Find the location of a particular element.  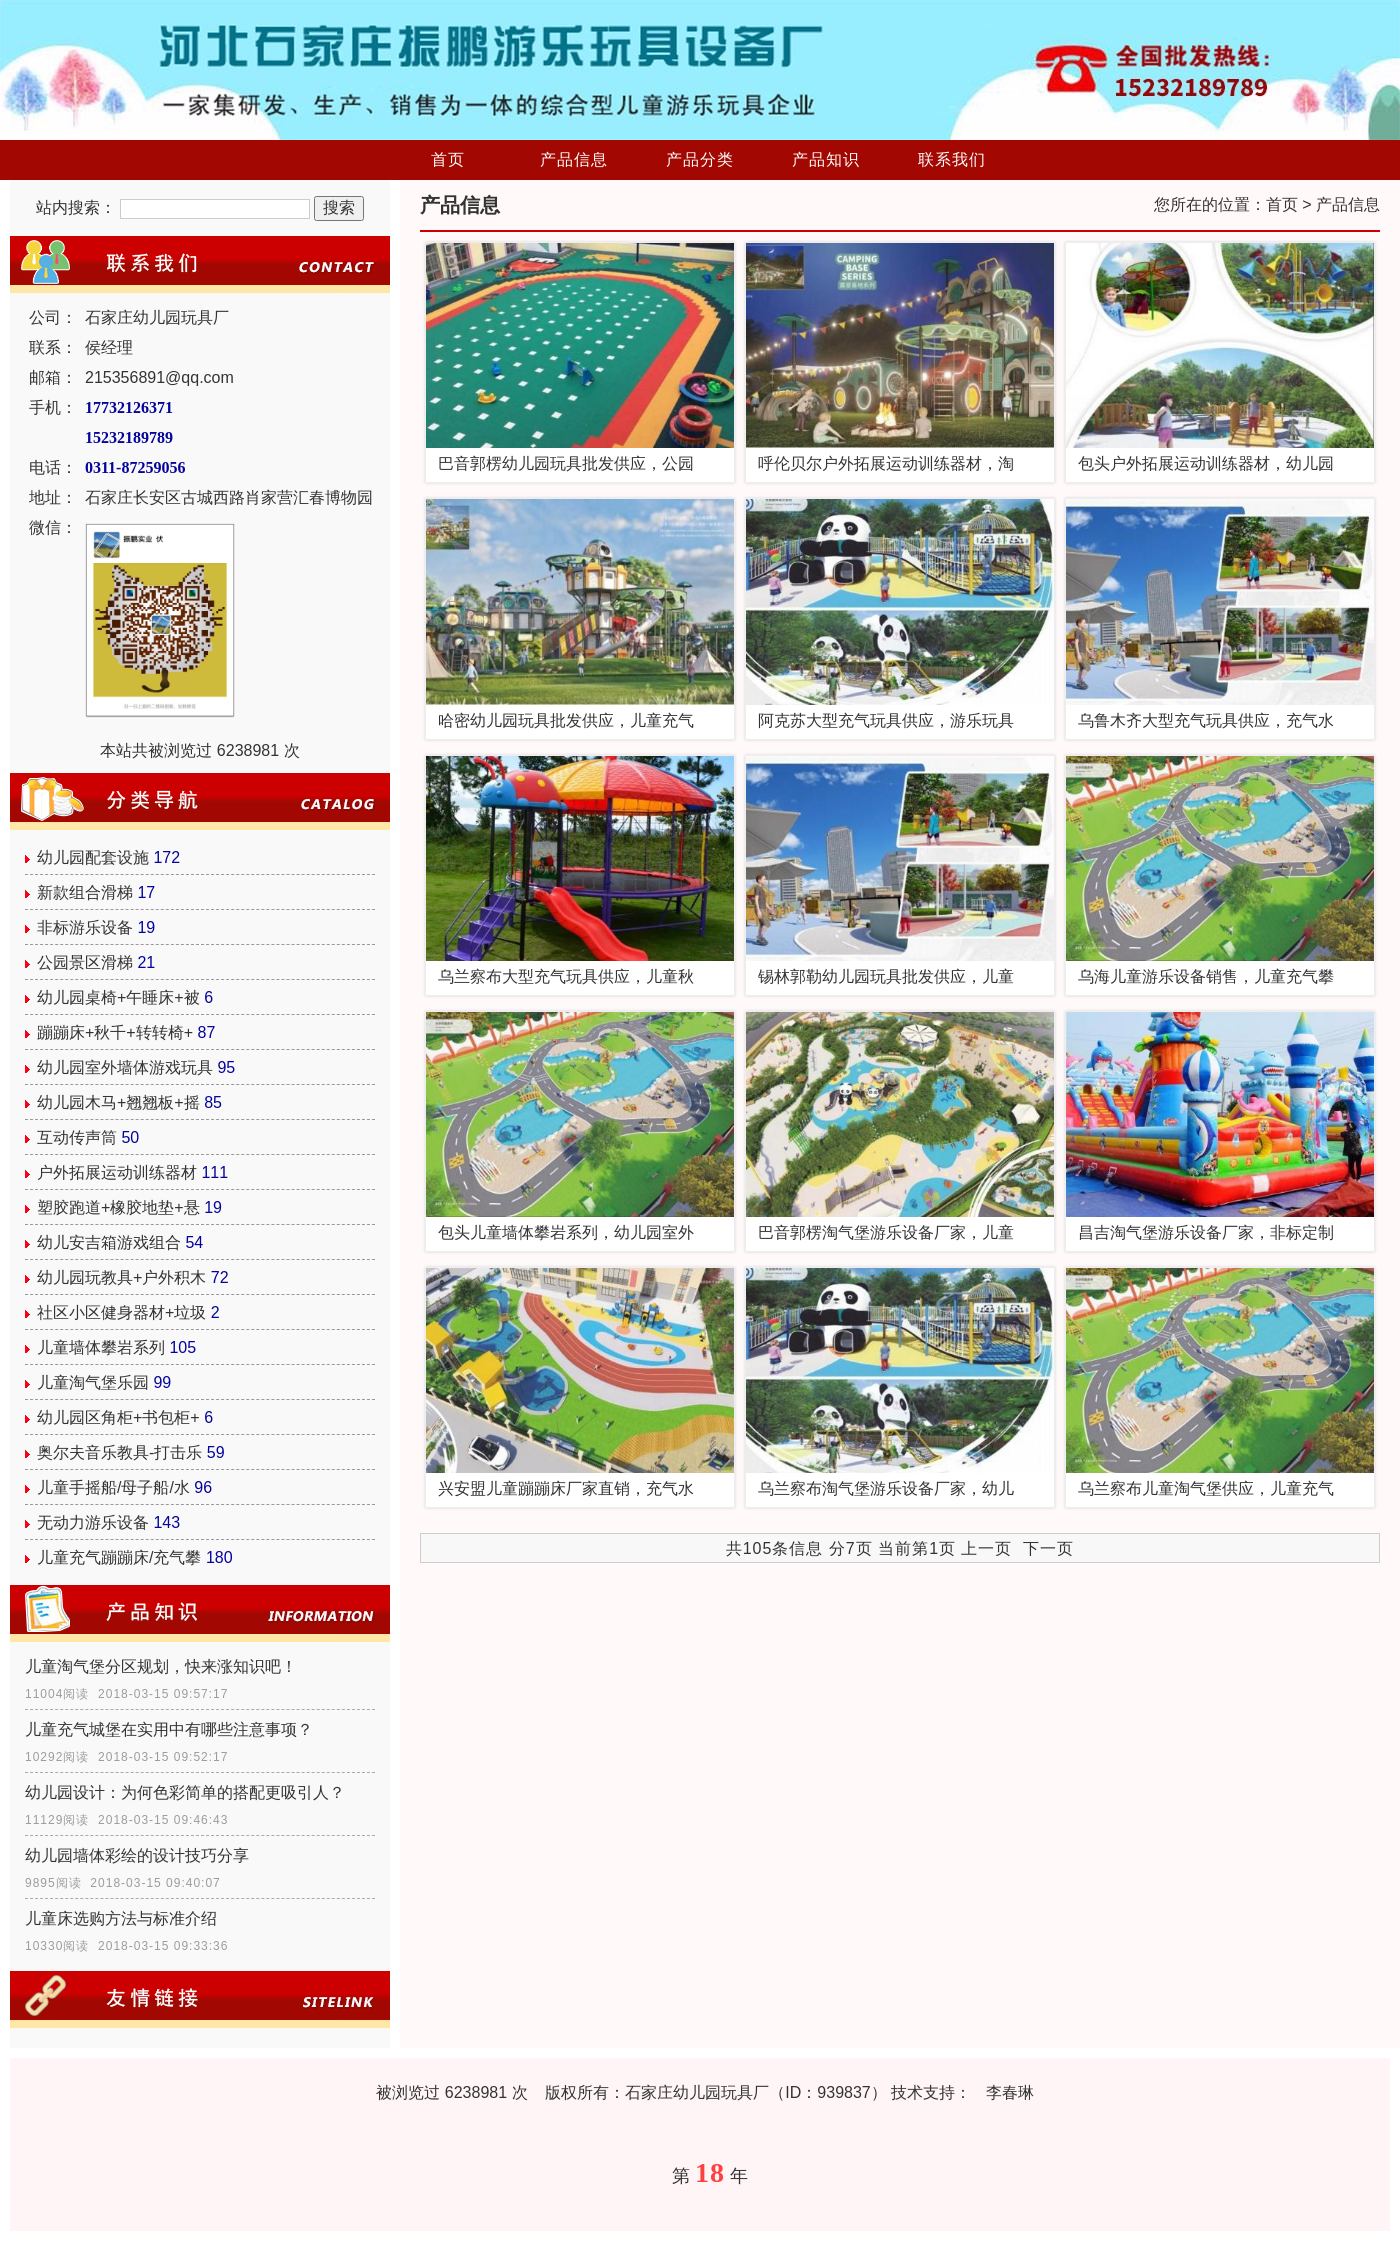

儿童床选购方法与标准介绍 is located at coordinates (121, 1918).